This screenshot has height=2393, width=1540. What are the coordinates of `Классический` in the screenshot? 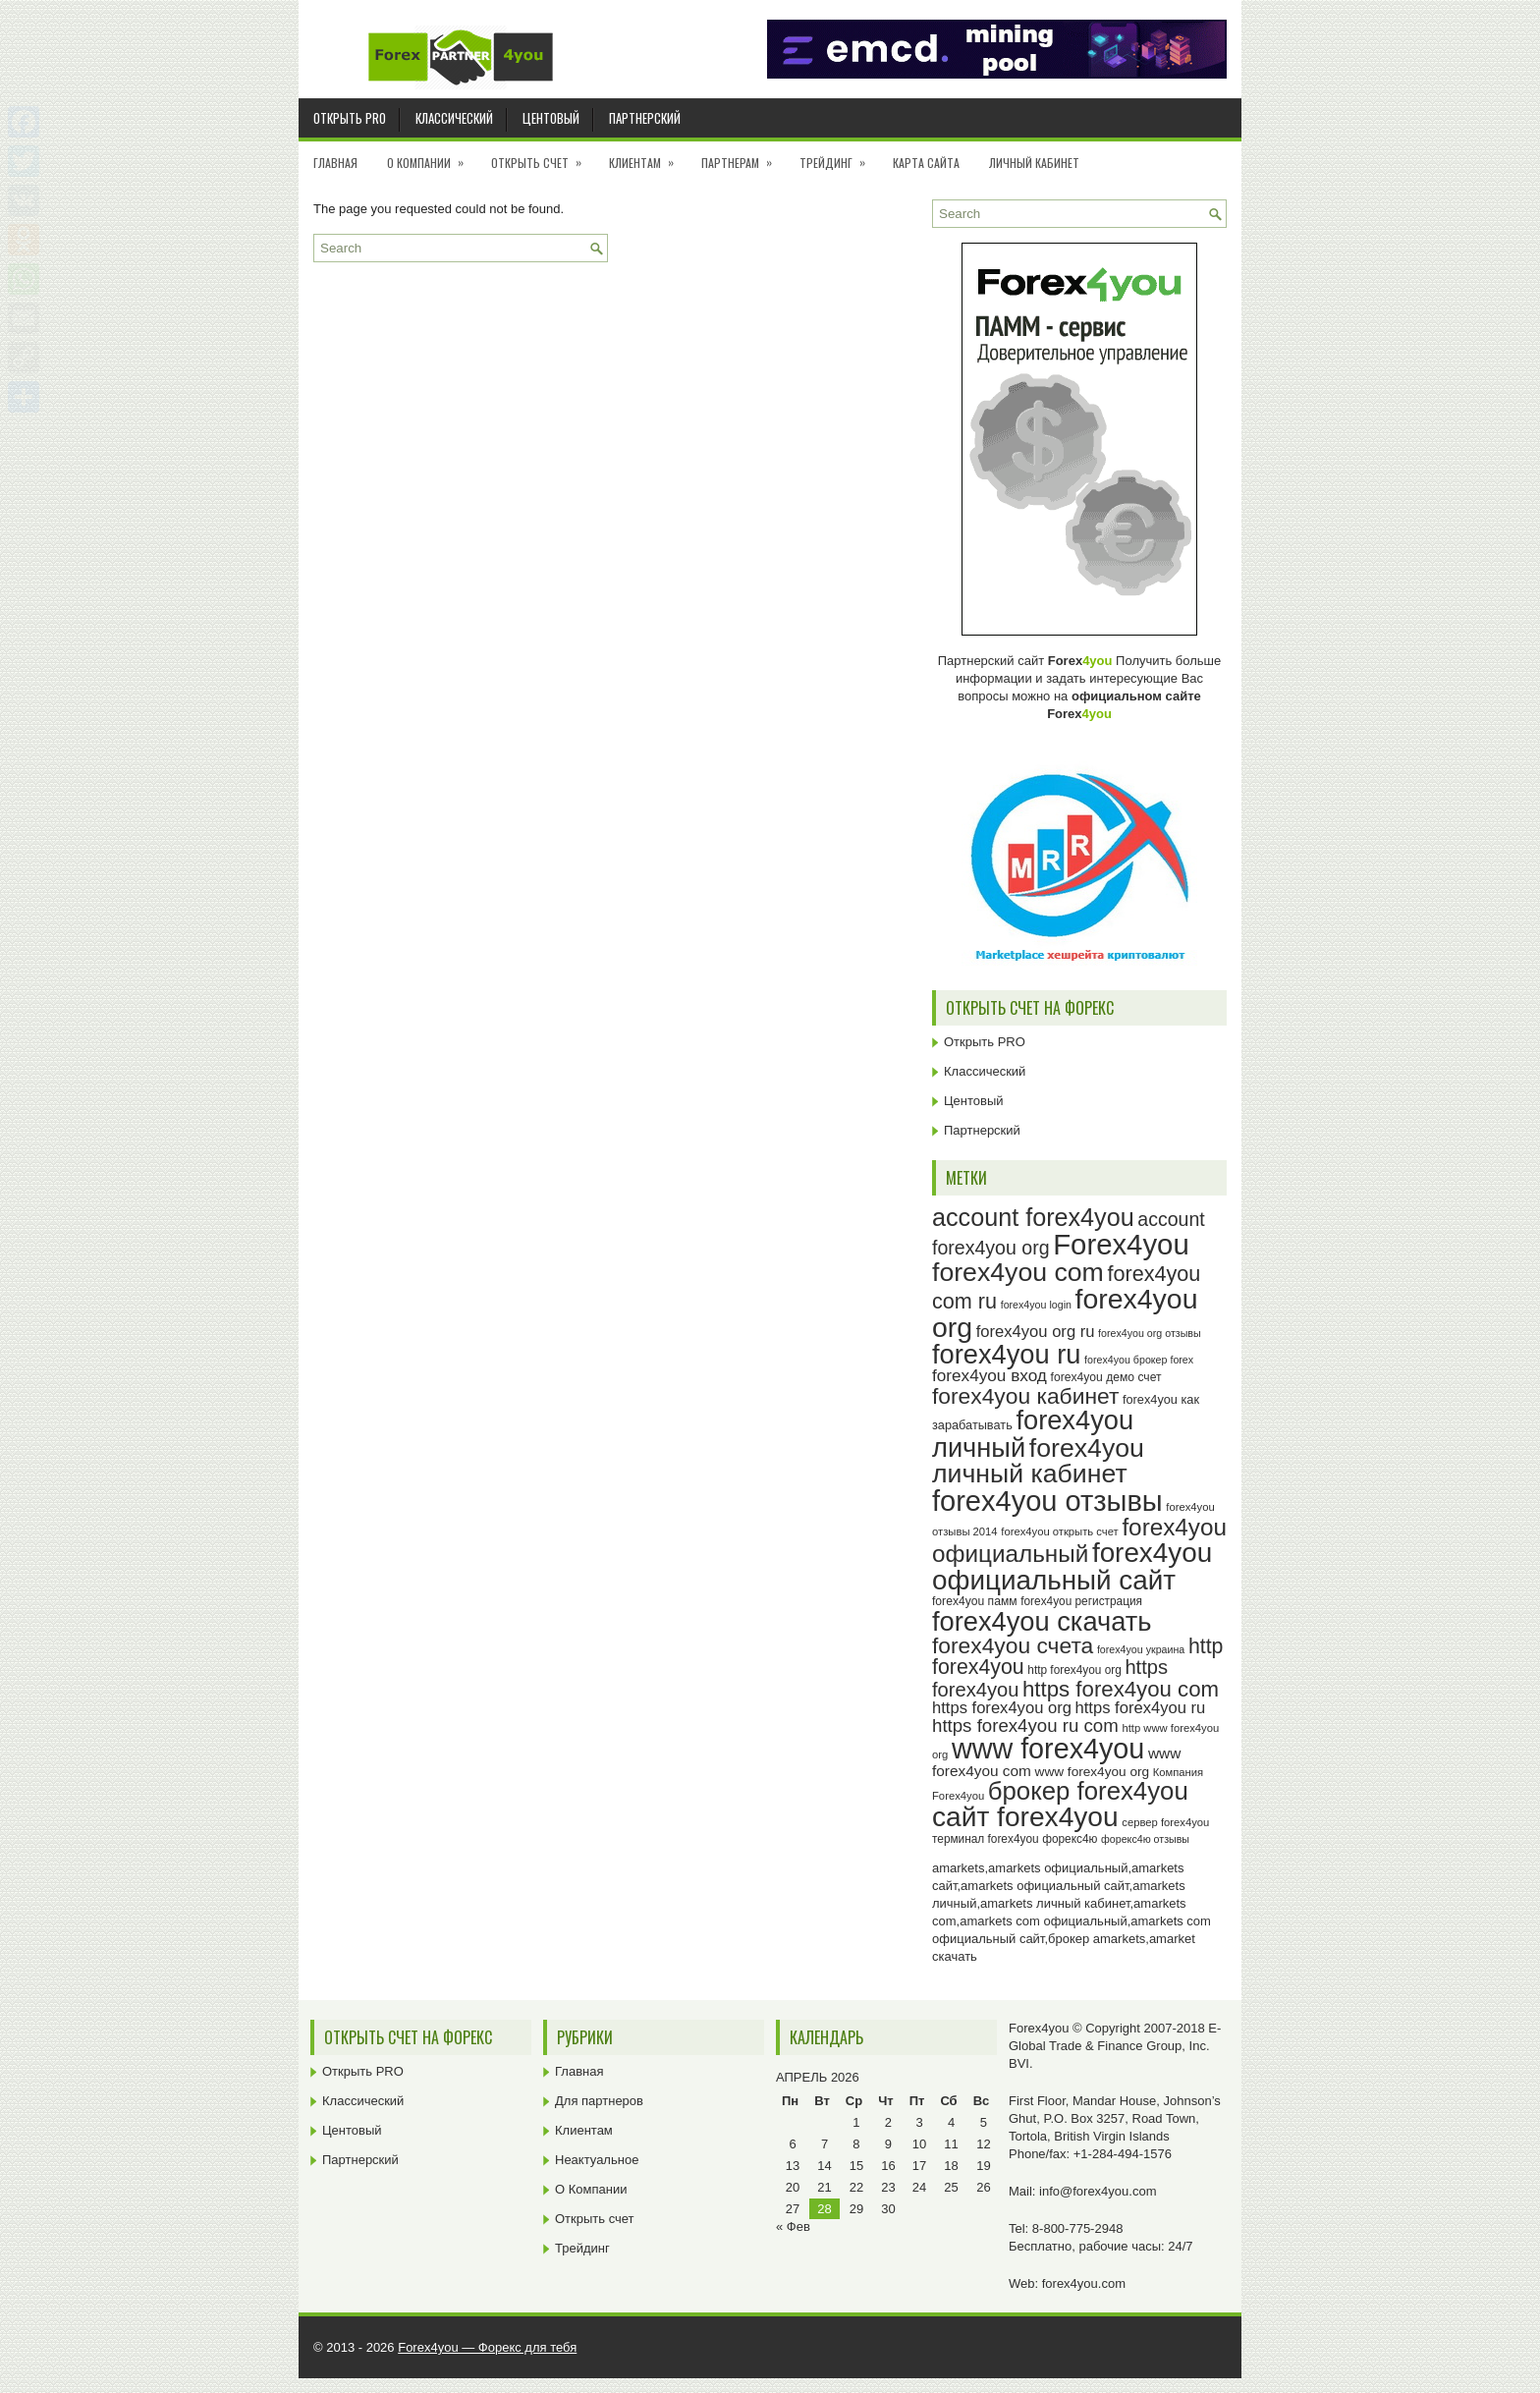 It's located at (454, 118).